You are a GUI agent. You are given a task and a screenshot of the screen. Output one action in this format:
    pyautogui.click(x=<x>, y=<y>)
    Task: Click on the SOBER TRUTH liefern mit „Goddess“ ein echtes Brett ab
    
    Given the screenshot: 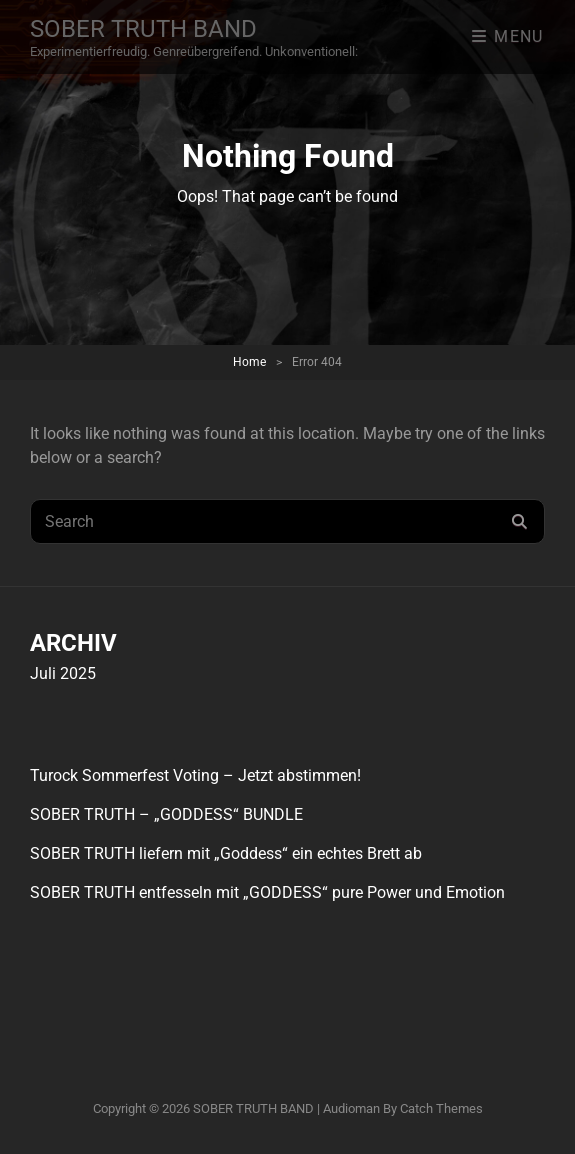 What is the action you would take?
    pyautogui.click(x=226, y=853)
    